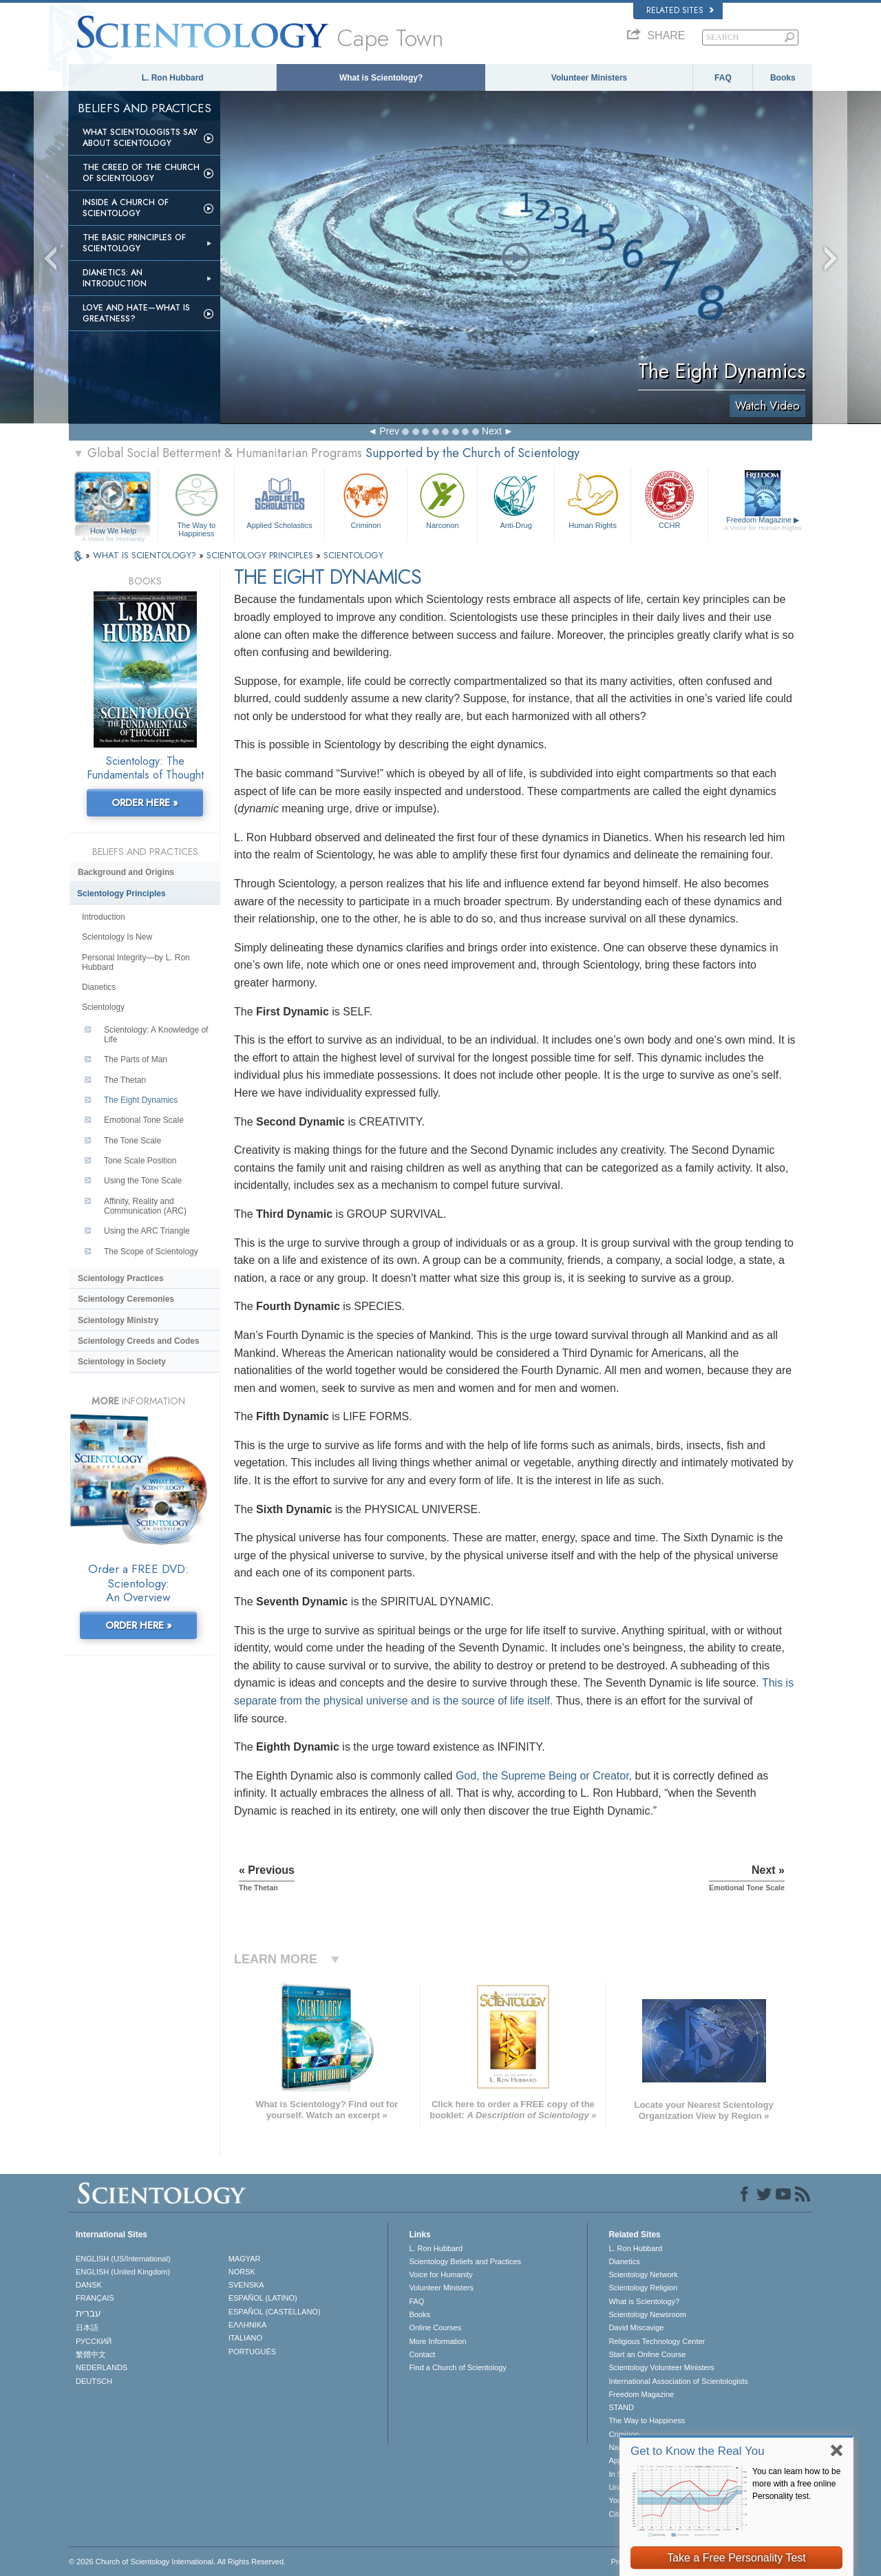  I want to click on L. Ron Hubbard, so click(173, 78).